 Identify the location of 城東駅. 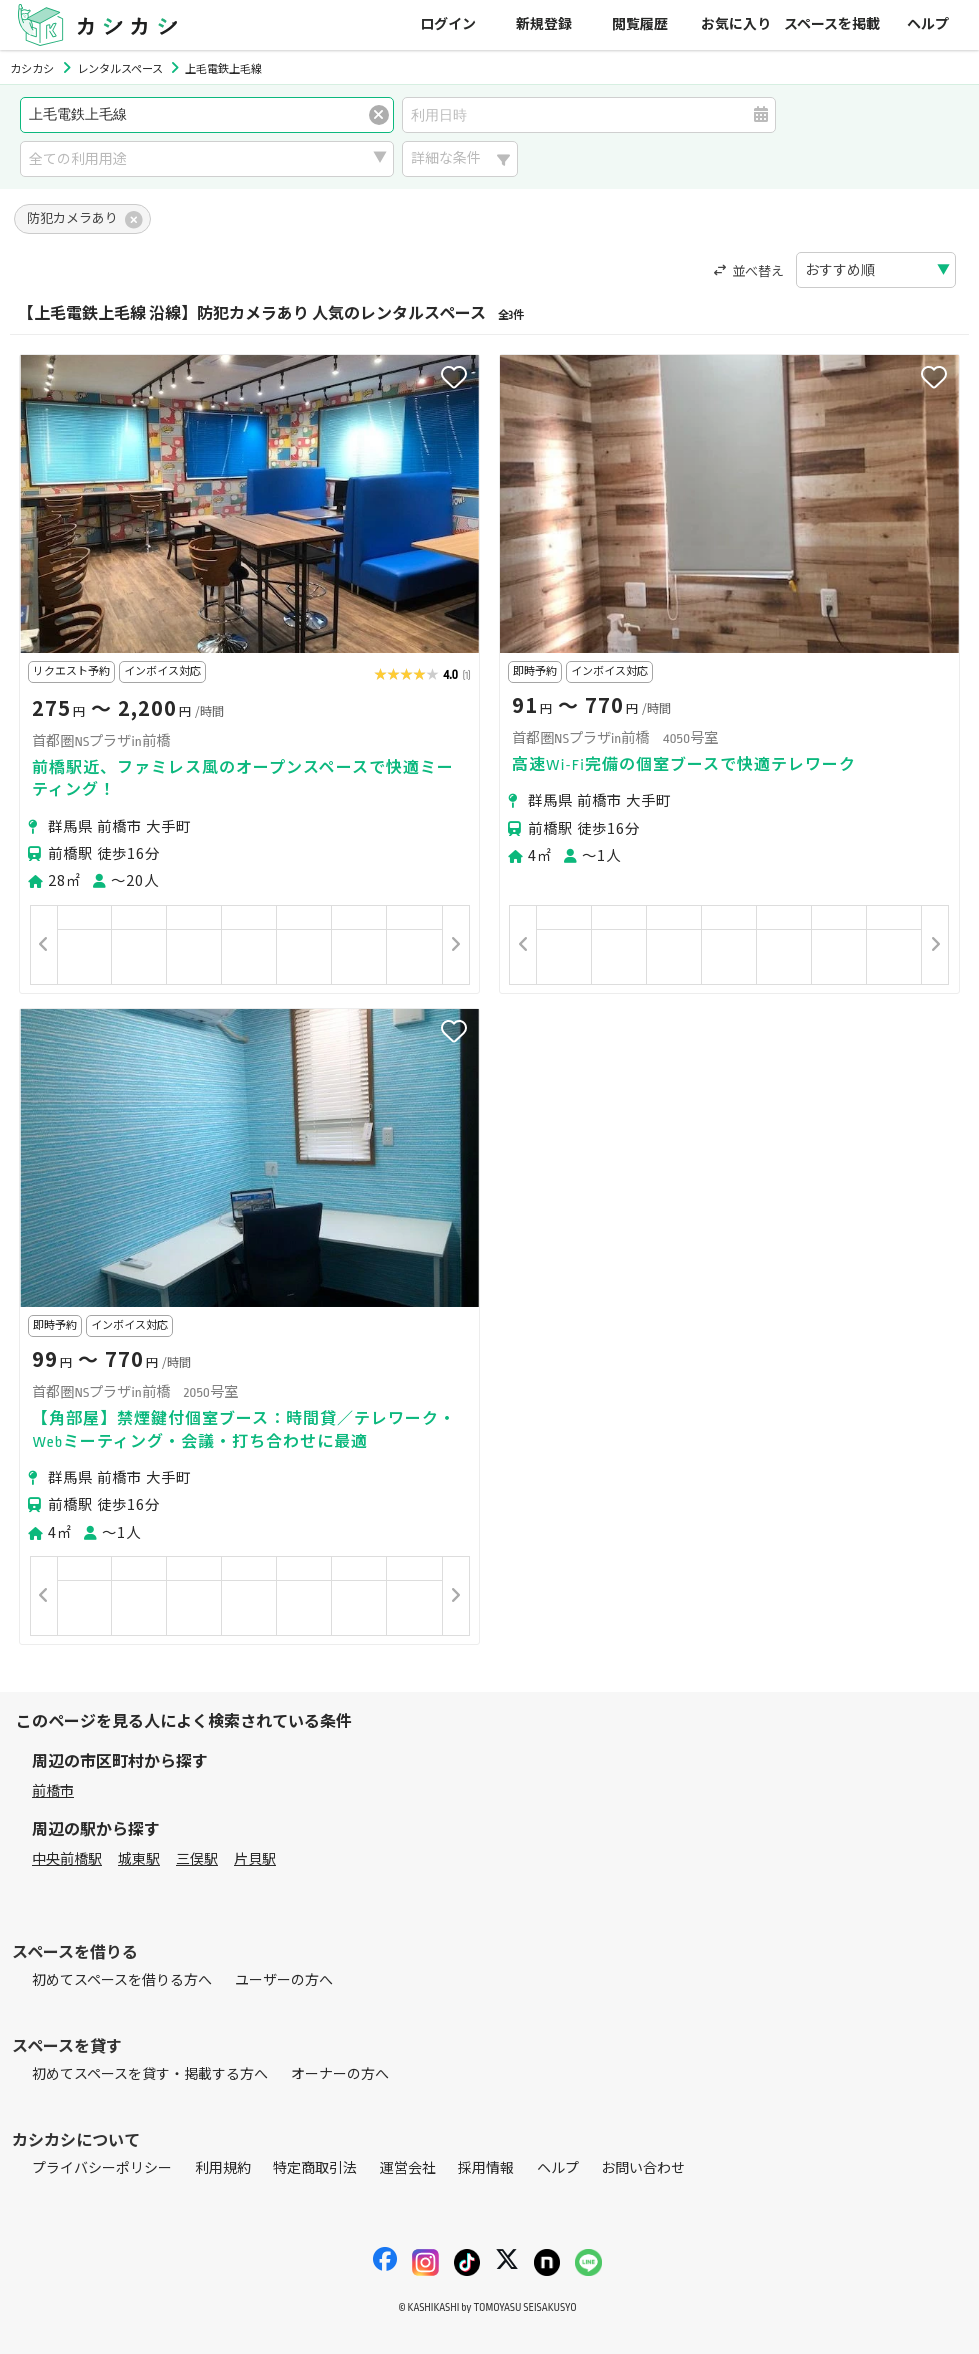
(139, 1859).